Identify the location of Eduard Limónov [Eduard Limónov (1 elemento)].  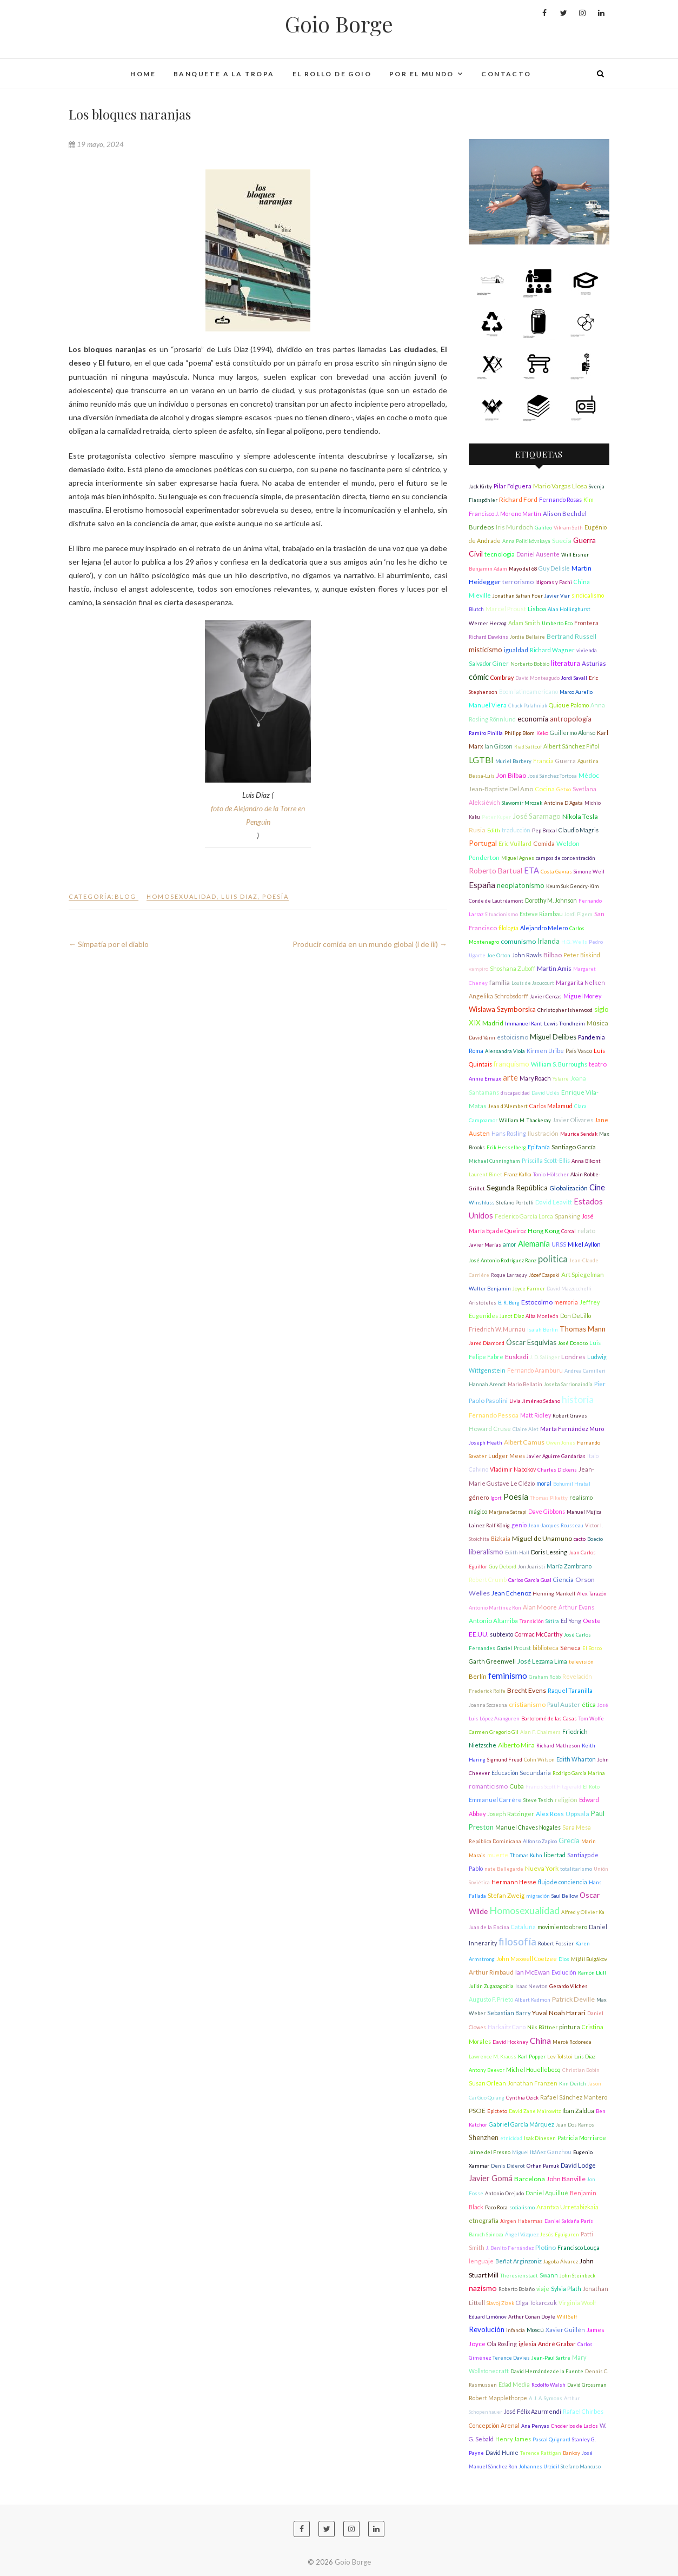
(488, 2317).